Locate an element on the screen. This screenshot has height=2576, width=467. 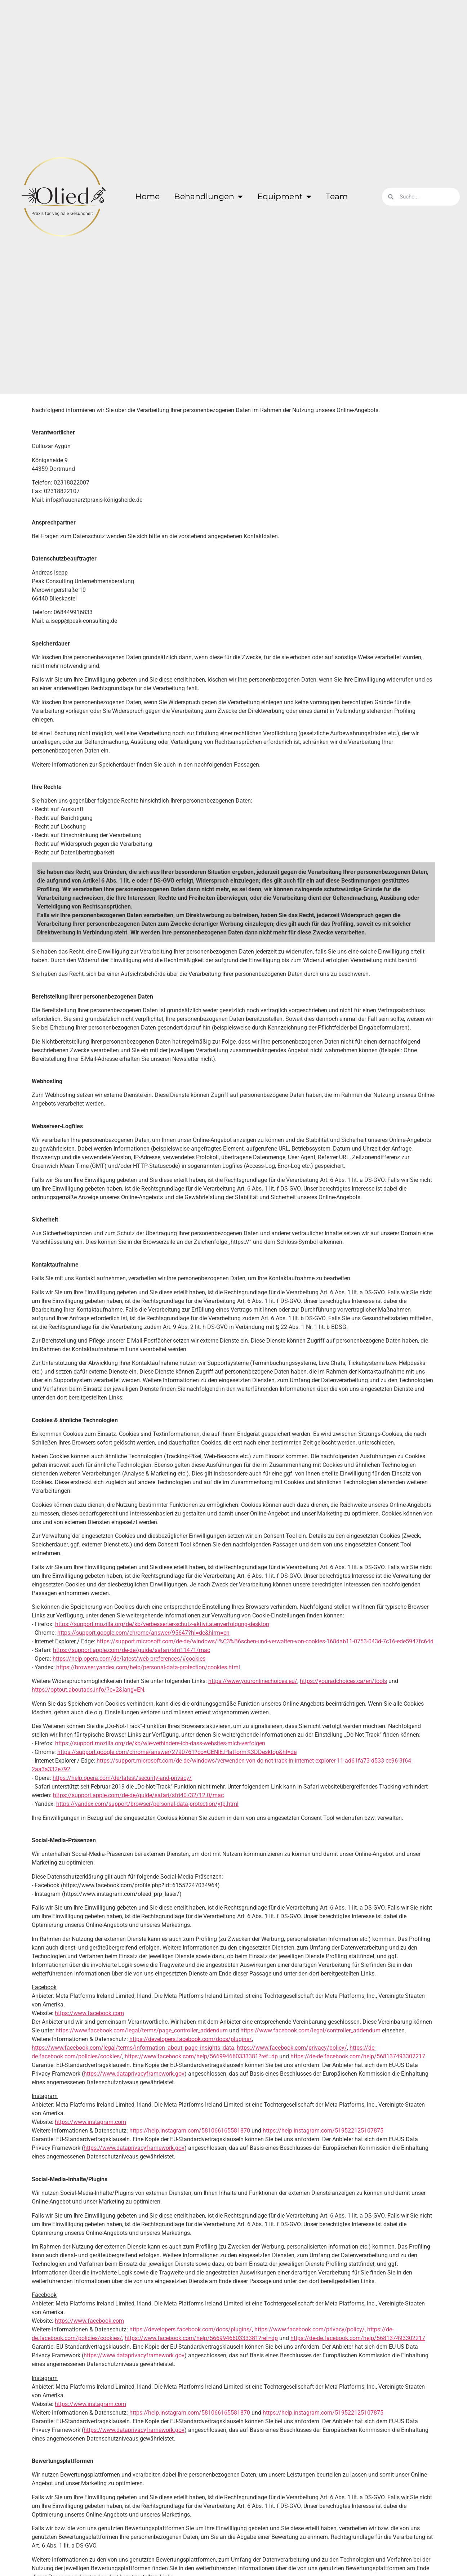
https://www.facebook.com is located at coordinates (89, 2013).